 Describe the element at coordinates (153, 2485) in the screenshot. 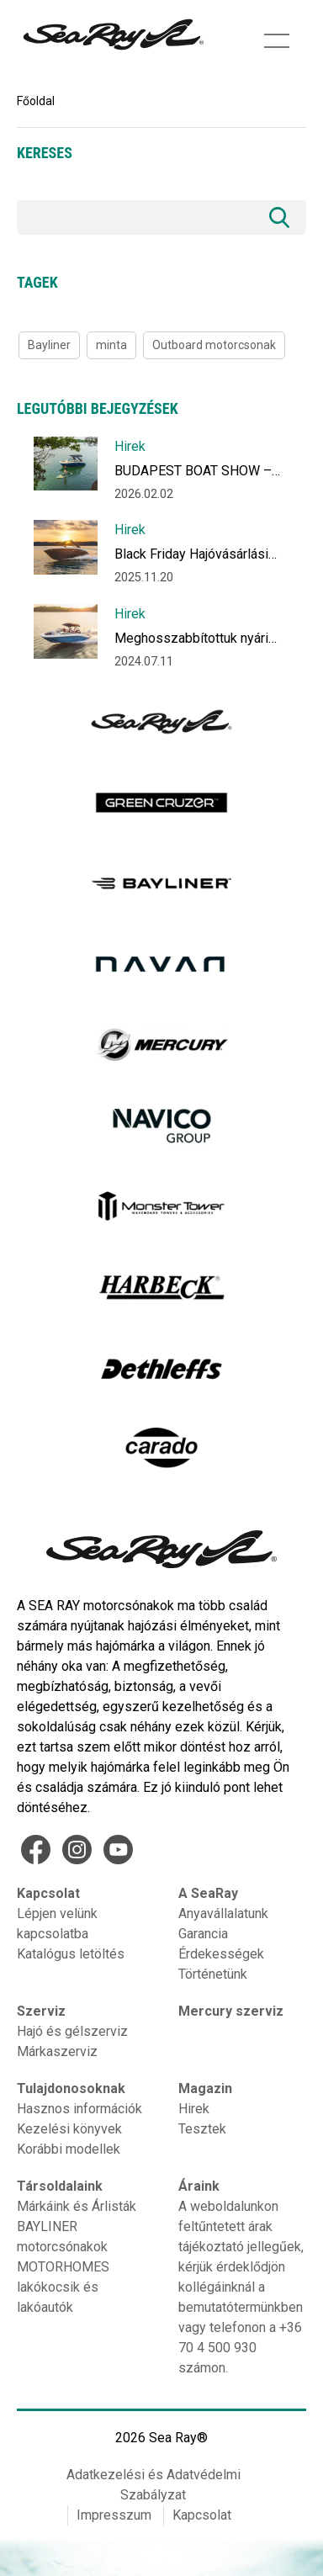

I see `Adatkezelési és Adatvédelmi Szabályzat` at that location.